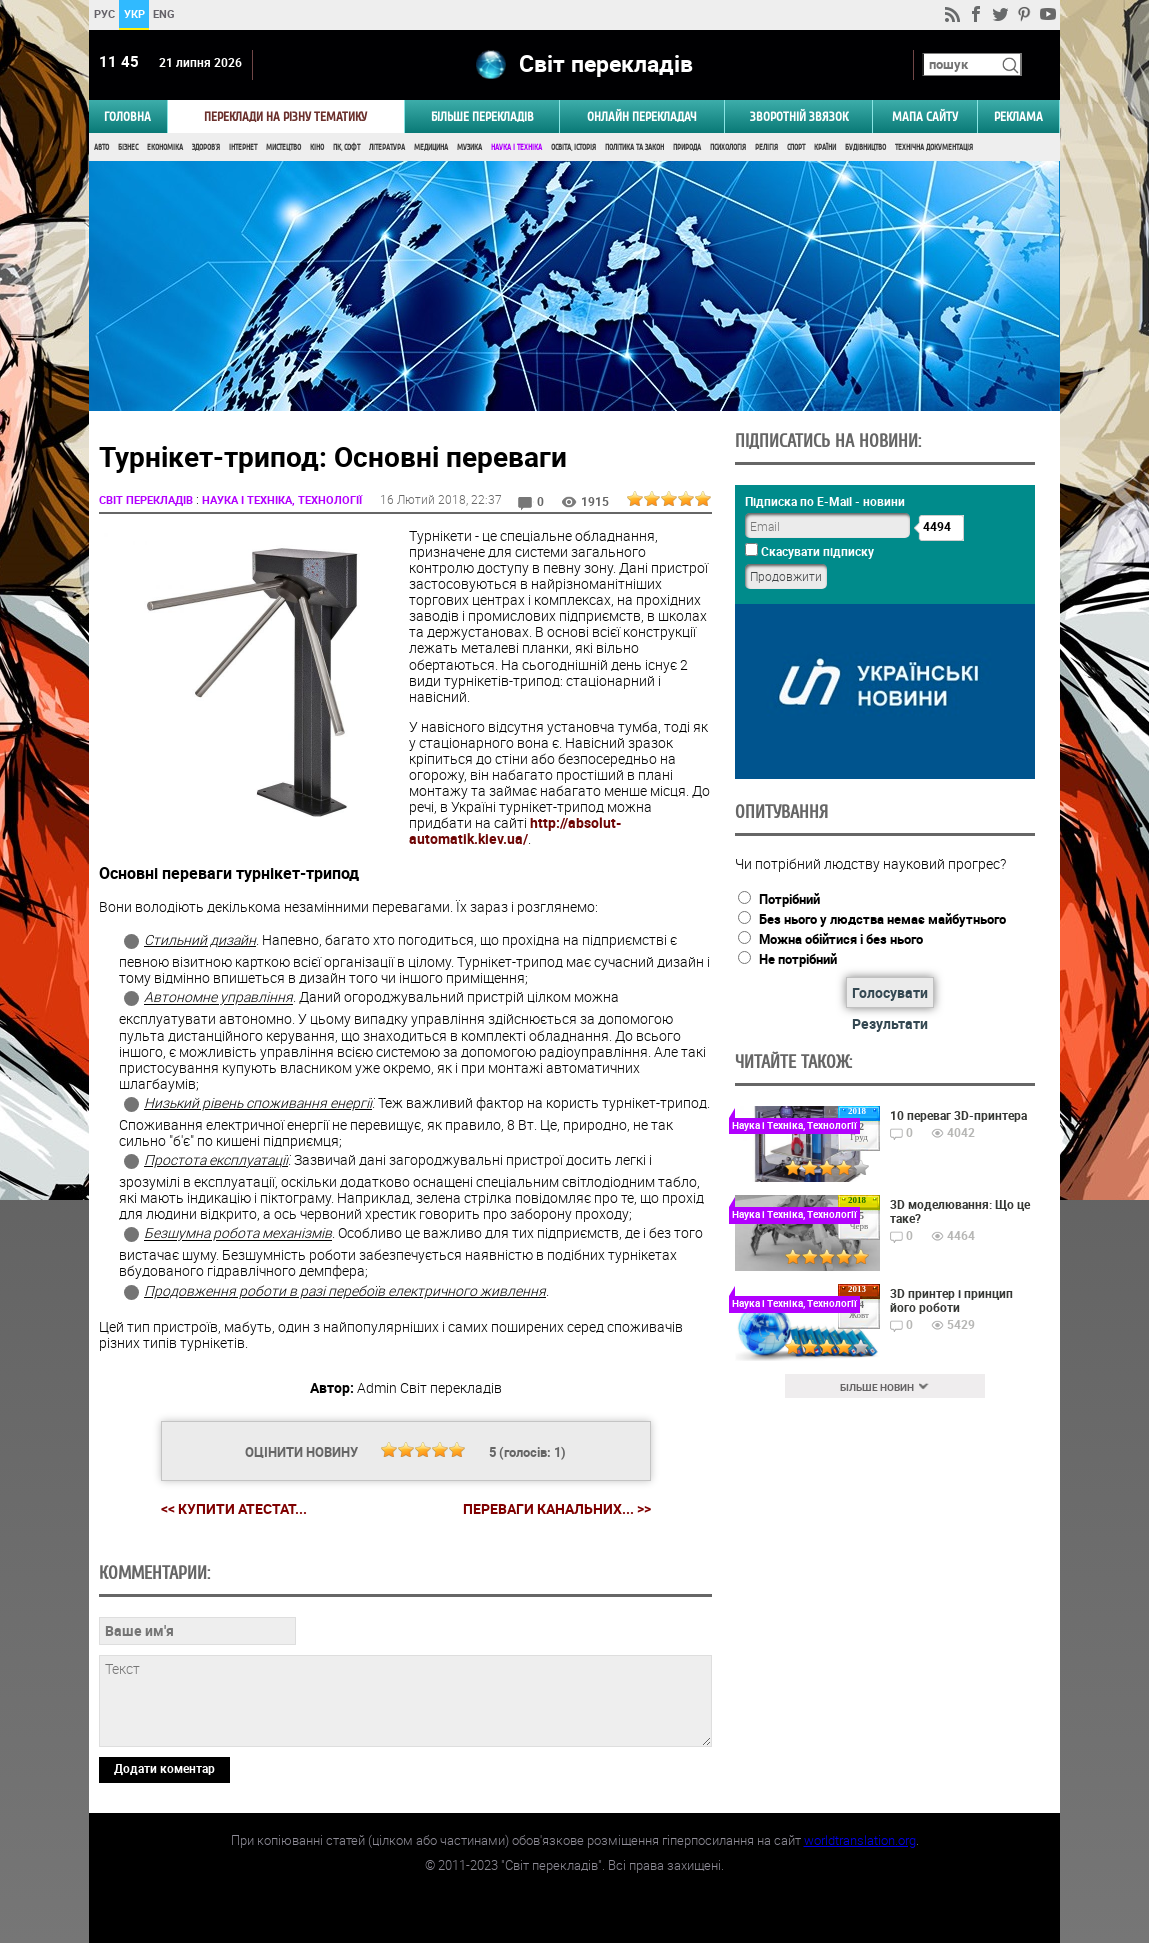  I want to click on Більше перекладів, so click(482, 116).